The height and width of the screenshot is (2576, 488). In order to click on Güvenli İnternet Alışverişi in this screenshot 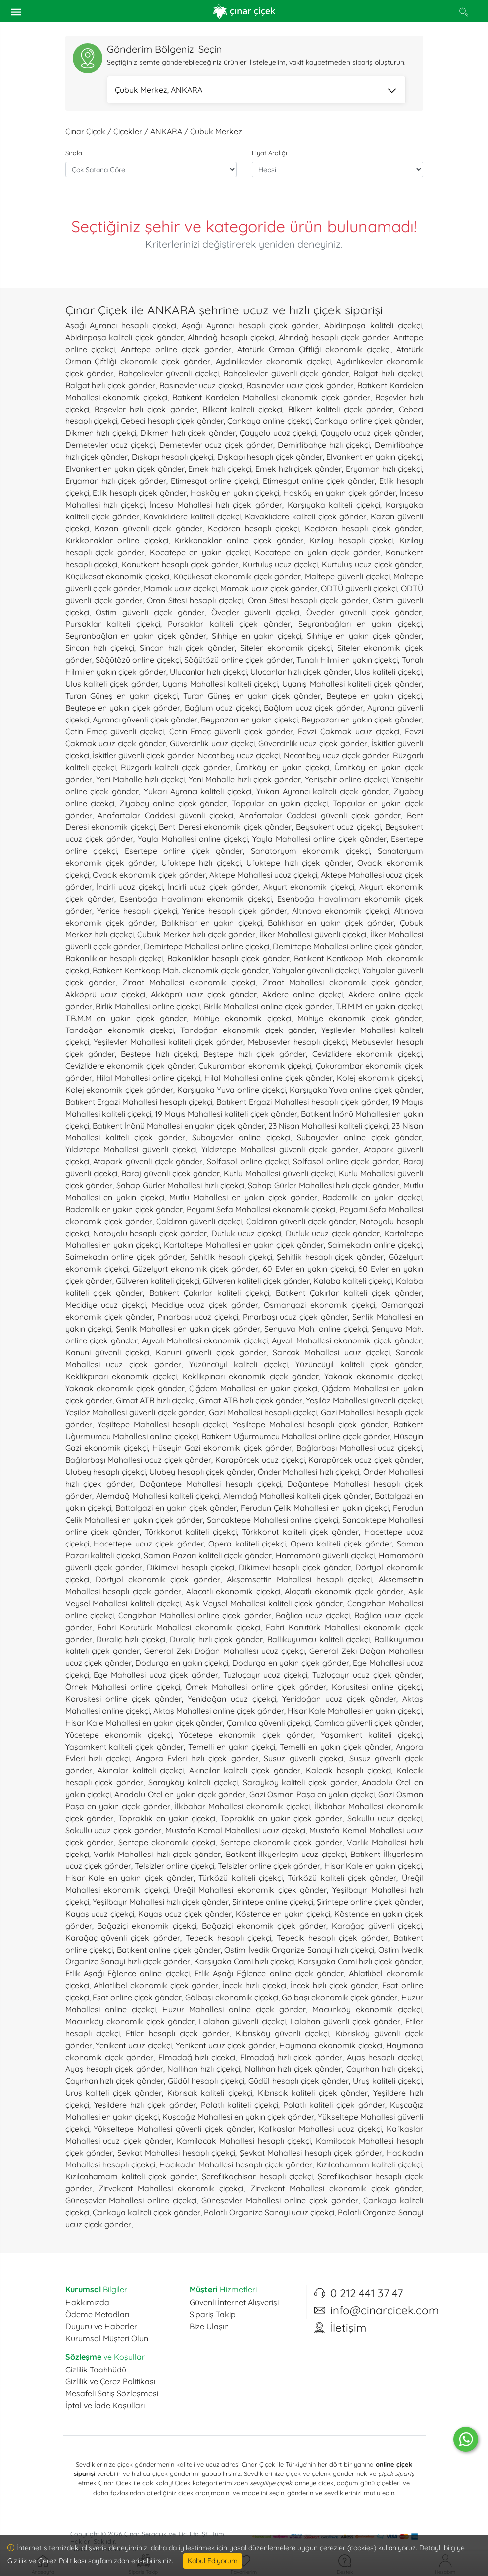, I will do `click(234, 2302)`.